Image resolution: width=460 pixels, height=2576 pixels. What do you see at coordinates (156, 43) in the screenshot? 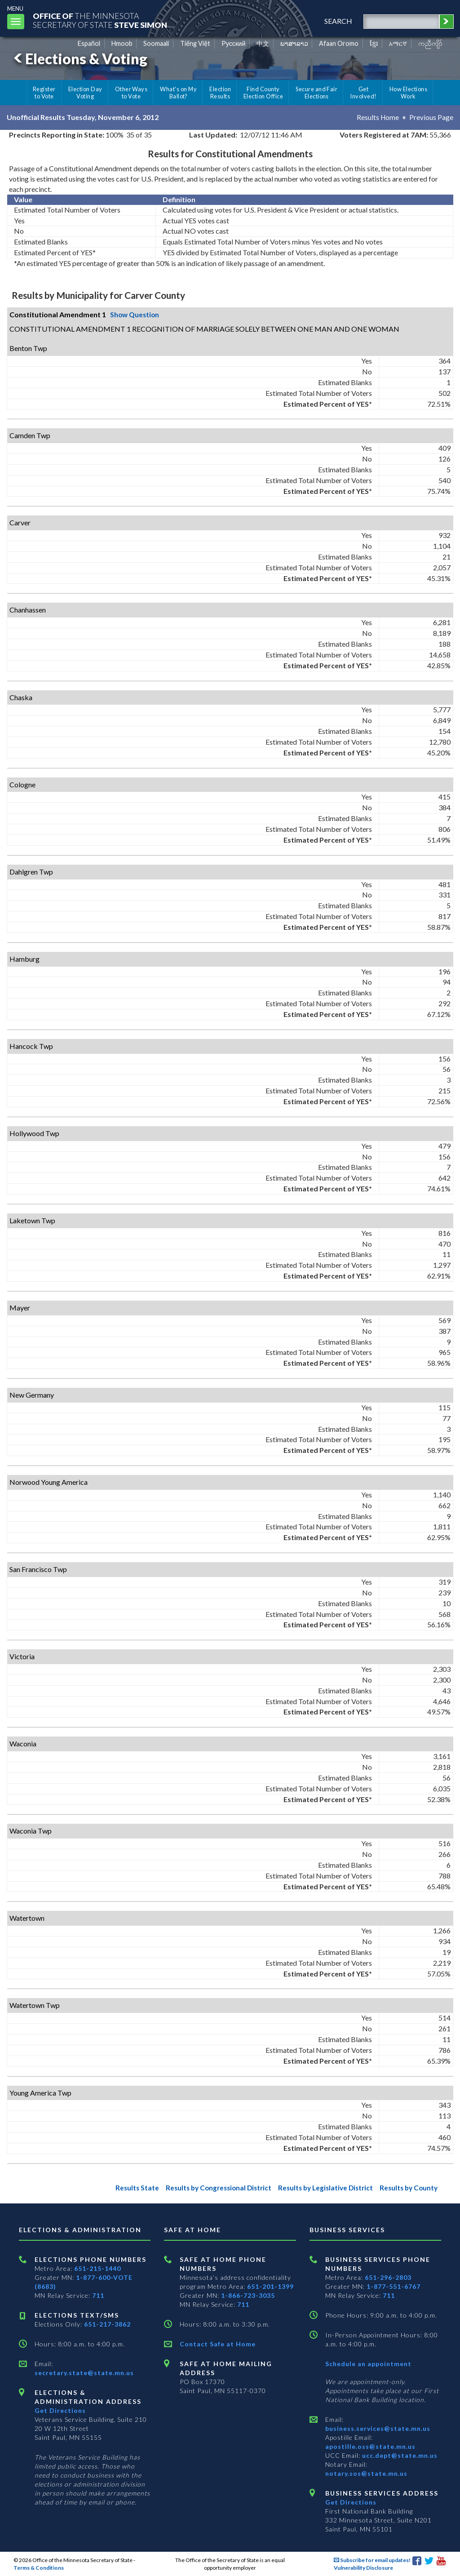
I see `Soomaali` at bounding box center [156, 43].